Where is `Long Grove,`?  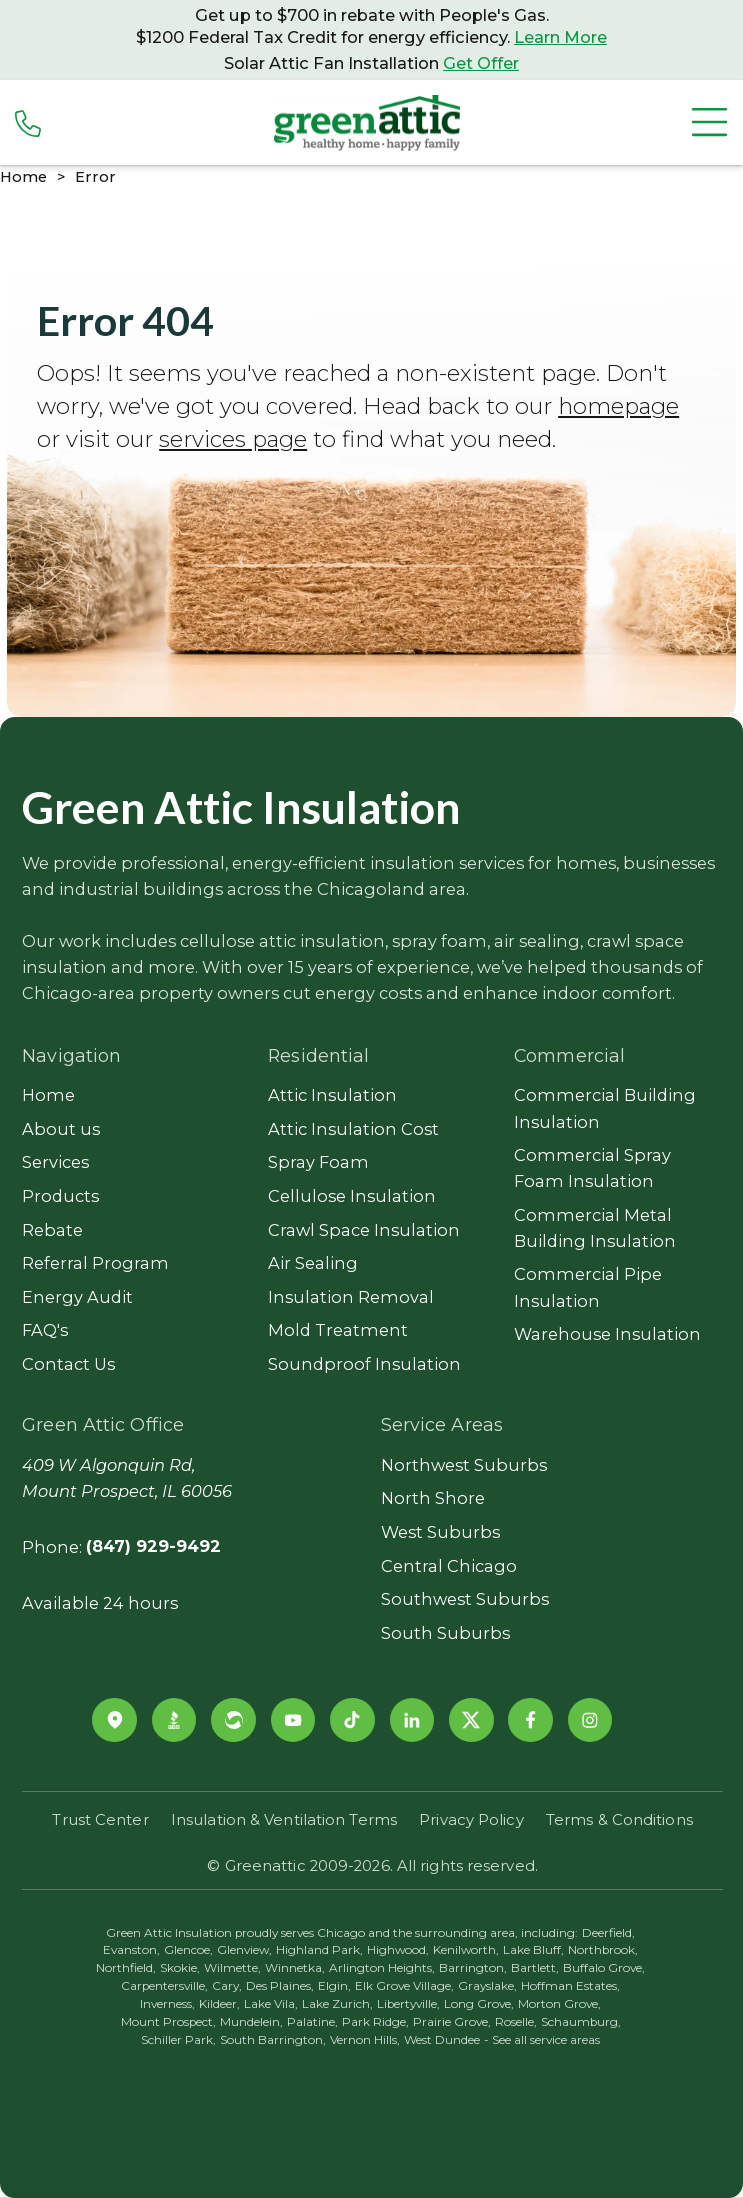 Long Grove, is located at coordinates (479, 2004).